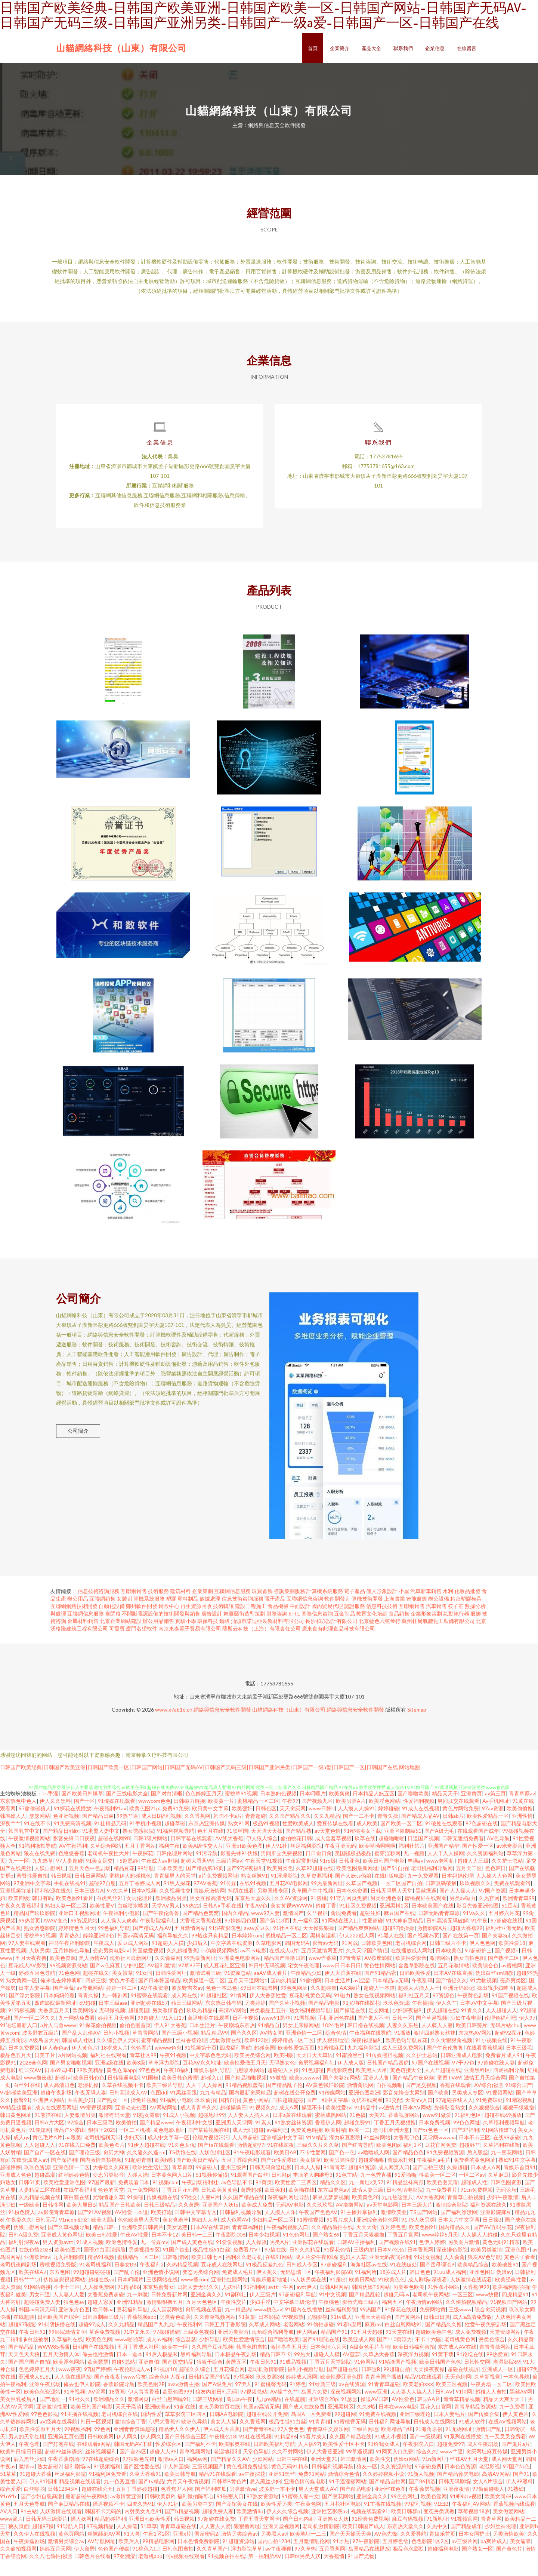 The image size is (538, 2576). Describe the element at coordinates (401, 1839) in the screenshot. I see `国产欧美一区二区` at that location.